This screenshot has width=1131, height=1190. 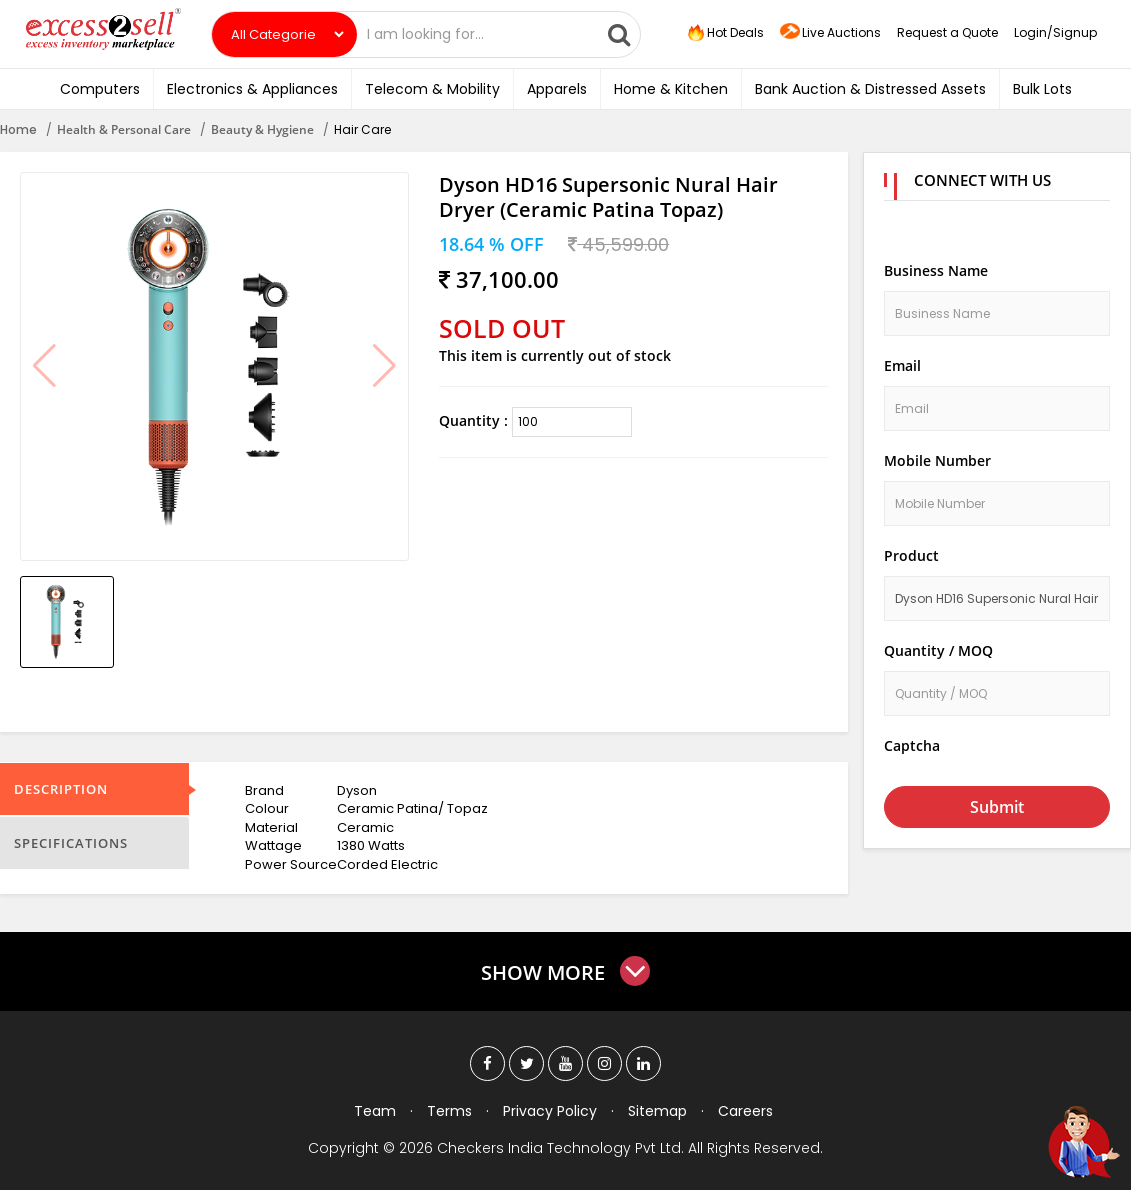 I want to click on Business Name, so click(x=936, y=270).